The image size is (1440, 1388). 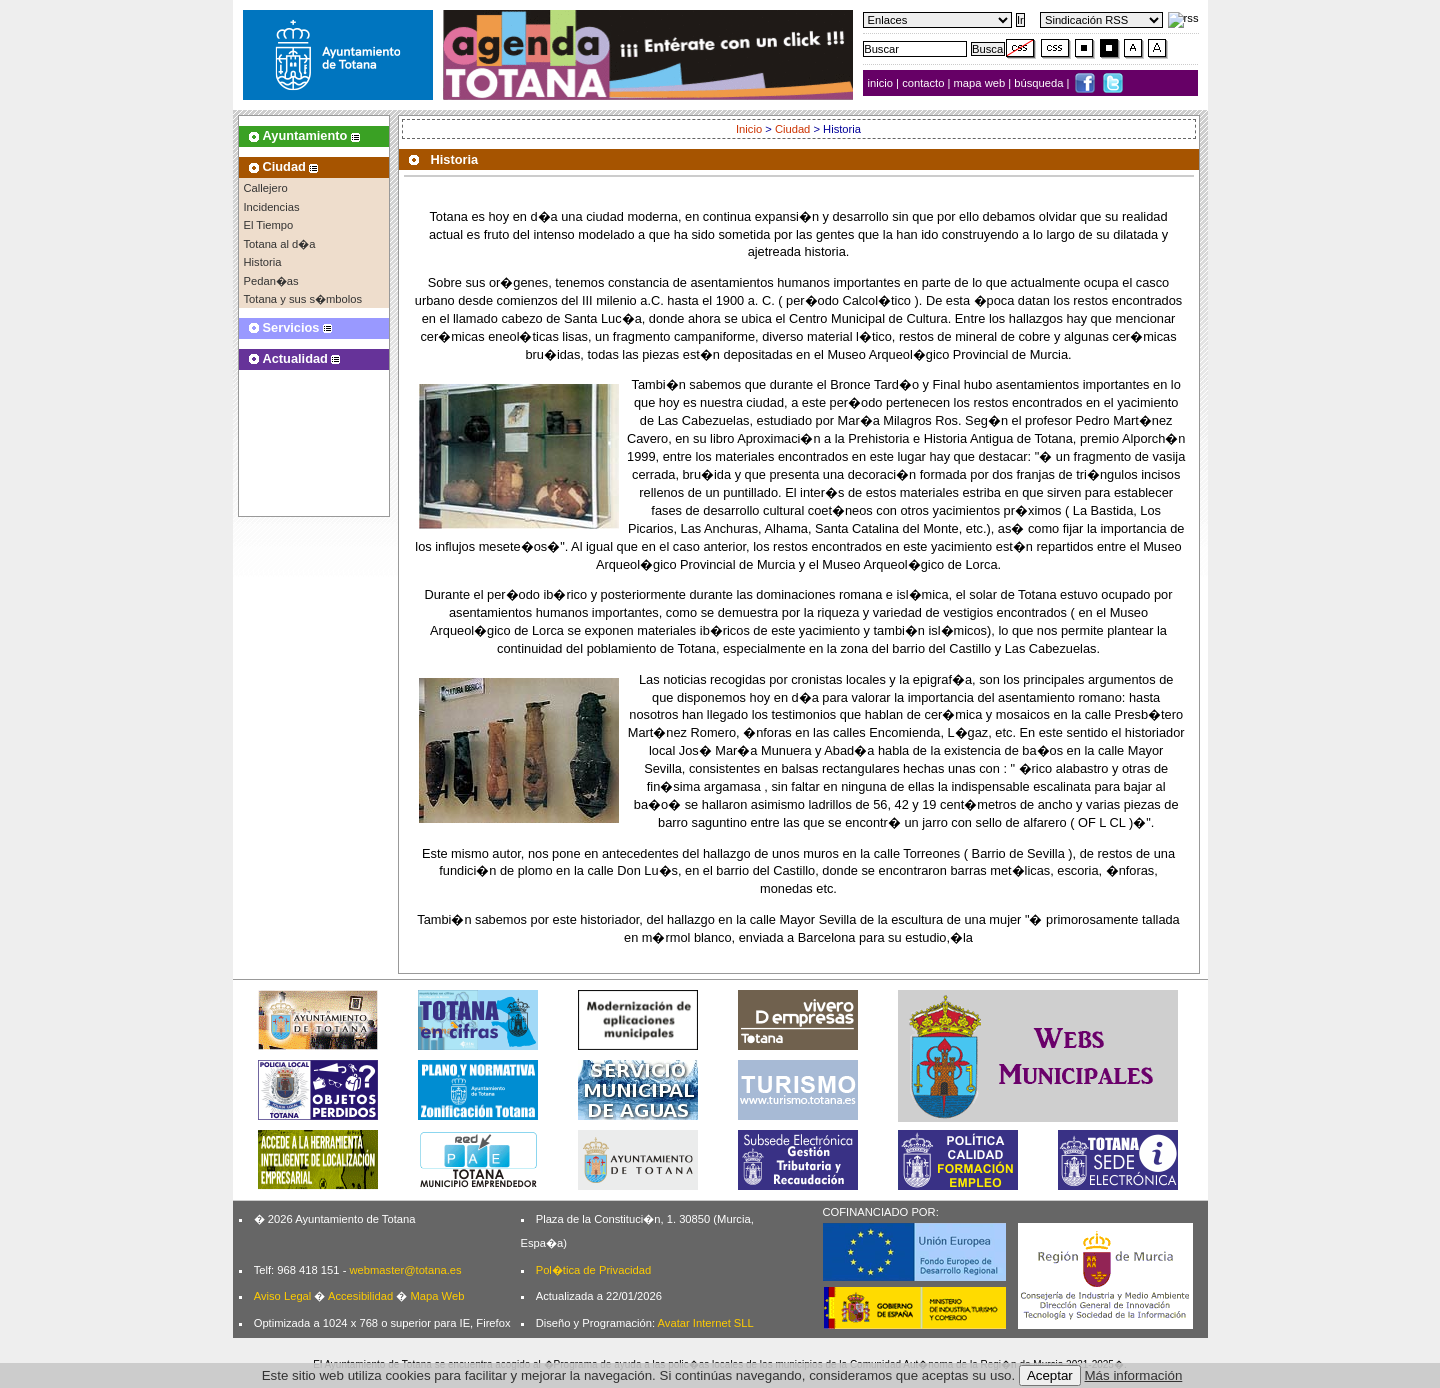 I want to click on Incidencias, so click(x=272, y=207).